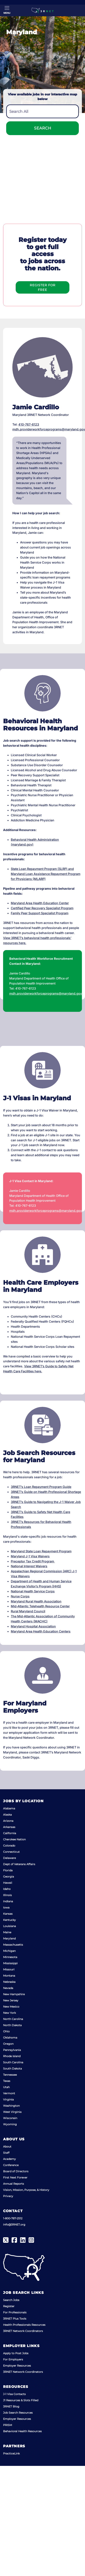 This screenshot has width=85, height=2576. I want to click on Alabama, so click(9, 1808).